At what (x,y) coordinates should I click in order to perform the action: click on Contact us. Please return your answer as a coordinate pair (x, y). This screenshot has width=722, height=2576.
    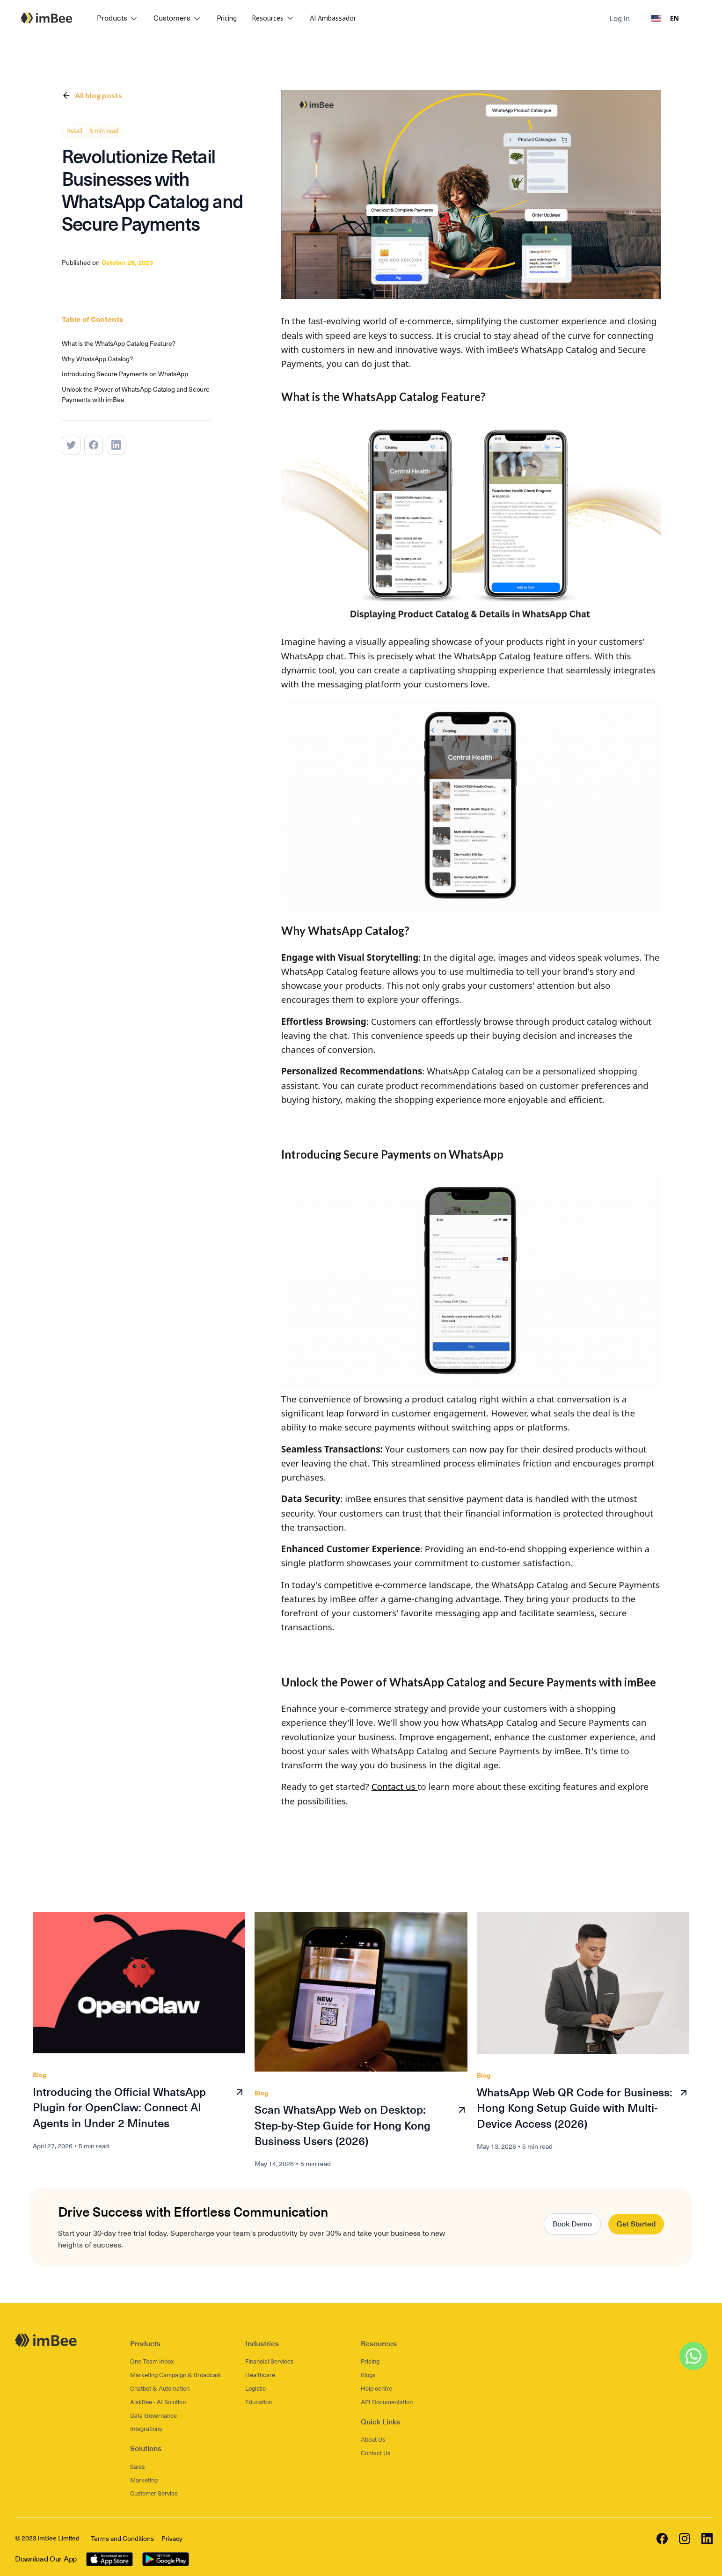
    Looking at the image, I should click on (395, 1787).